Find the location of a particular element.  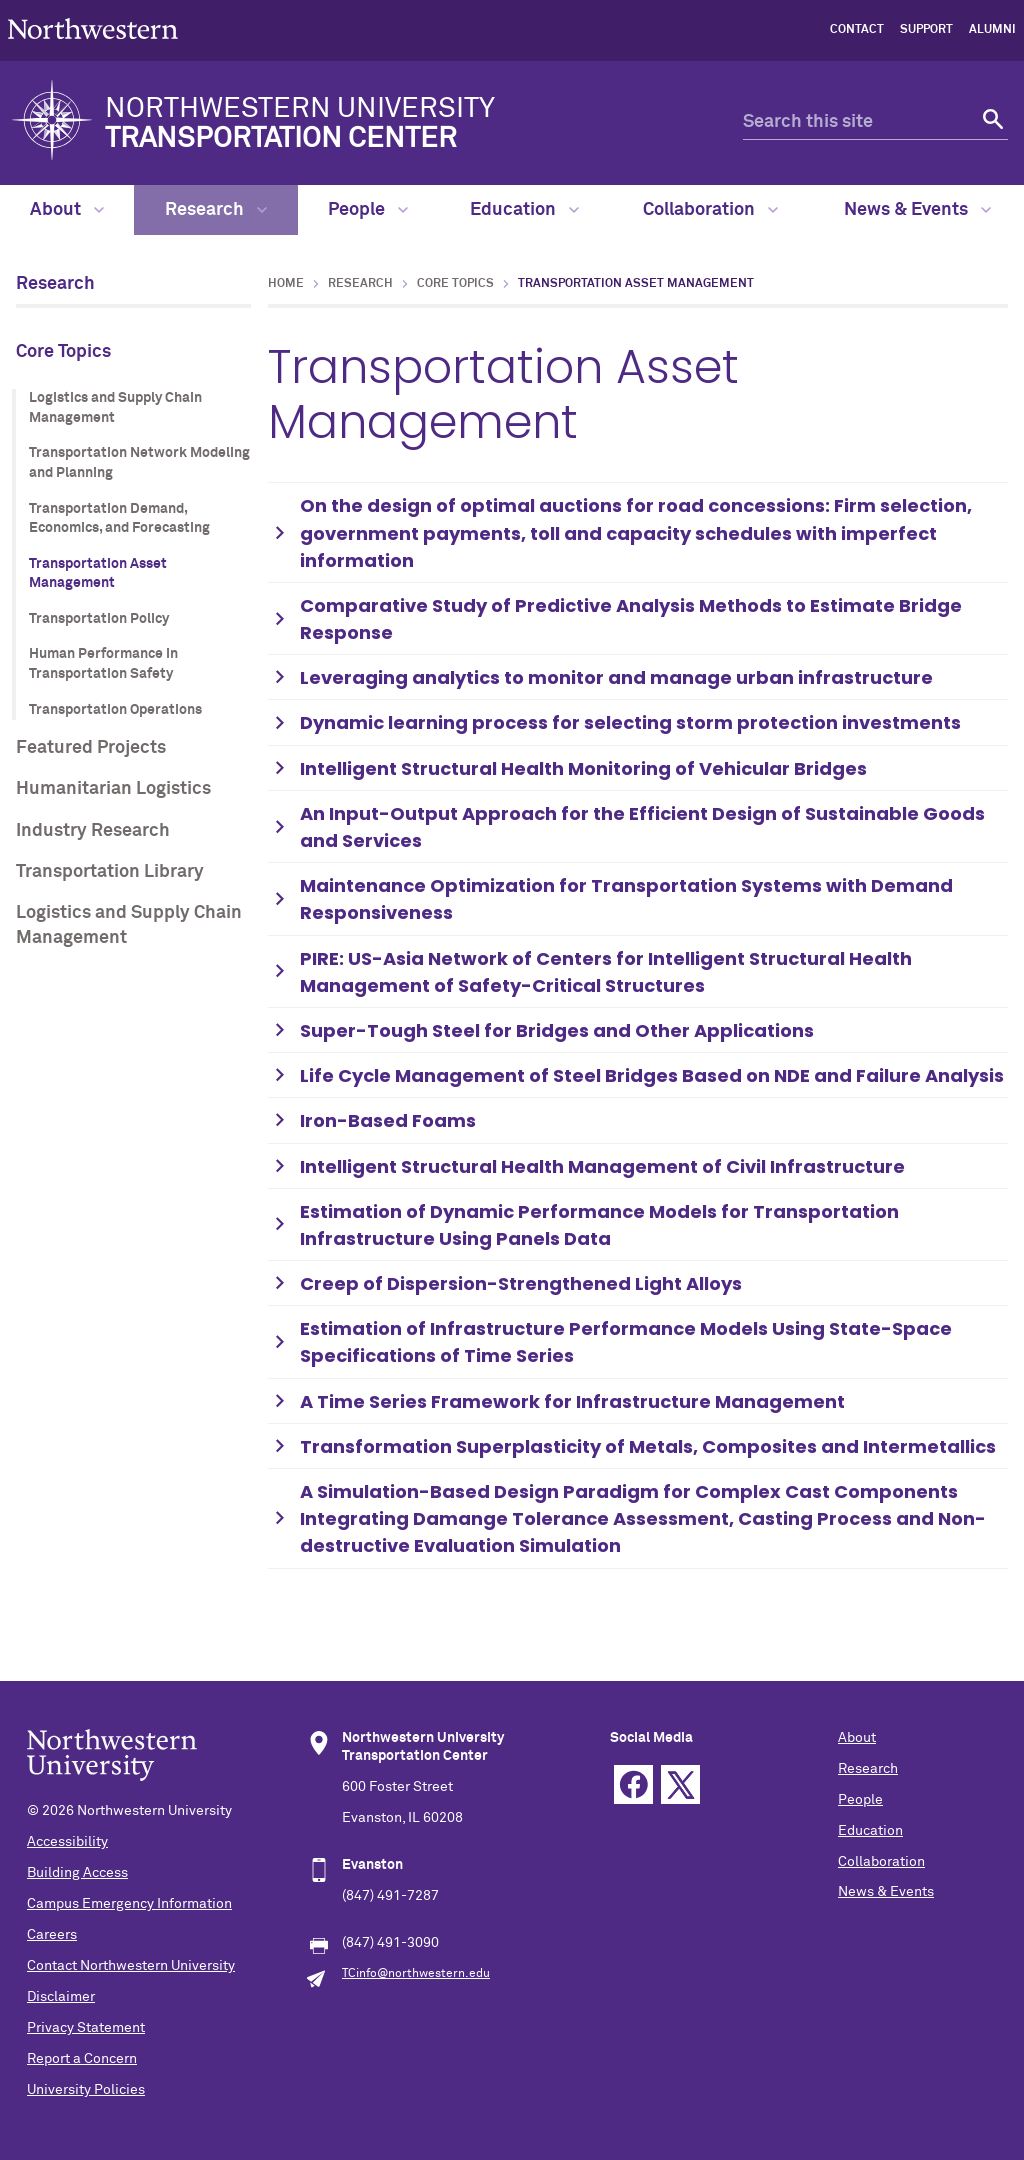

Transportation Library is located at coordinates (110, 872).